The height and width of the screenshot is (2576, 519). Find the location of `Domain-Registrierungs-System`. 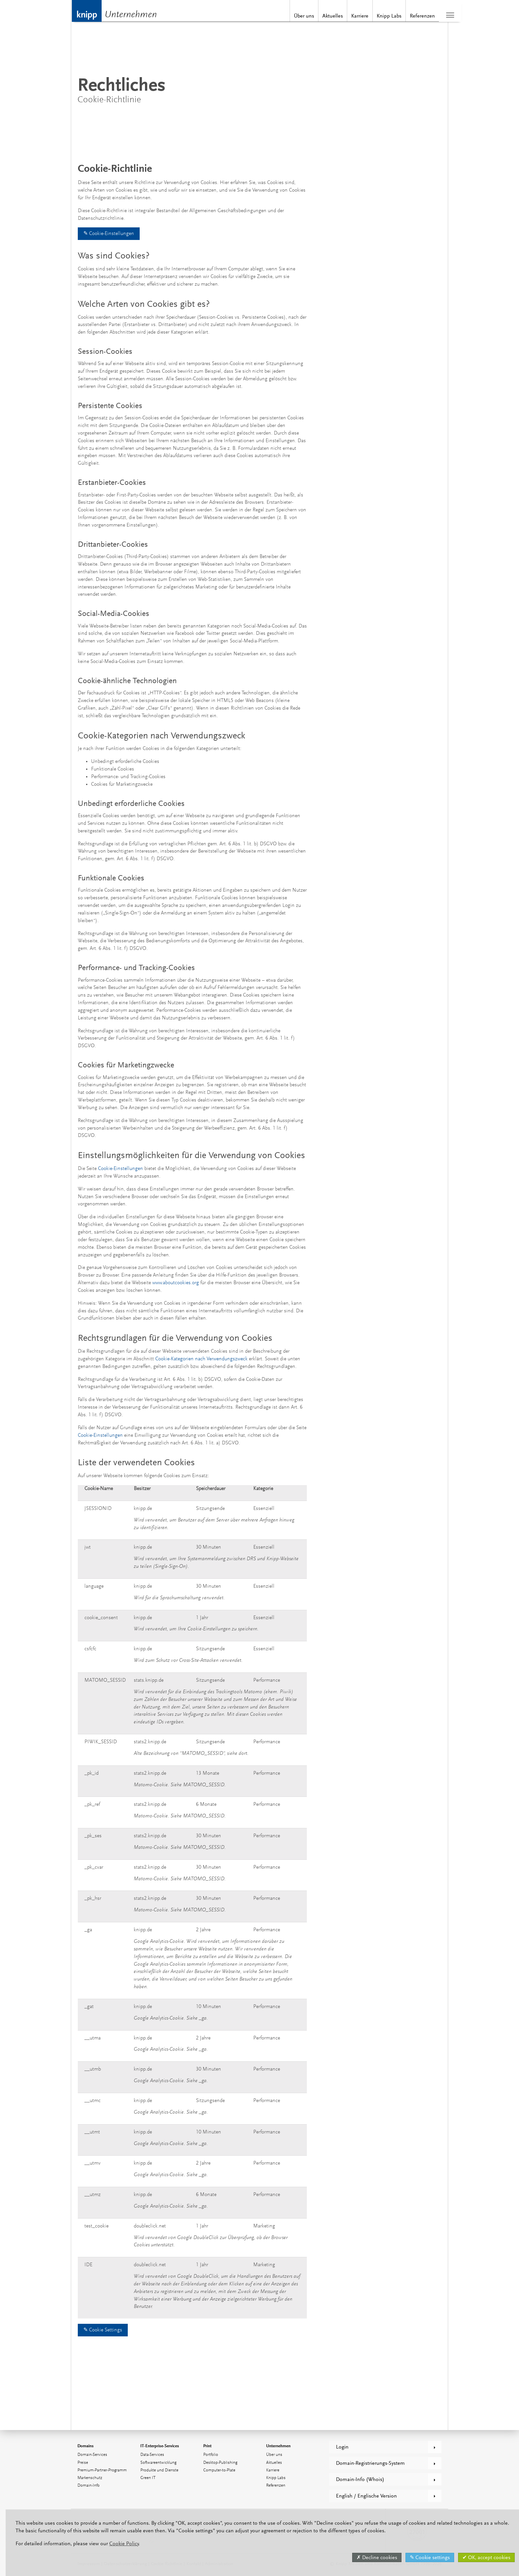

Domain-Registrierungs-System is located at coordinates (370, 2463).